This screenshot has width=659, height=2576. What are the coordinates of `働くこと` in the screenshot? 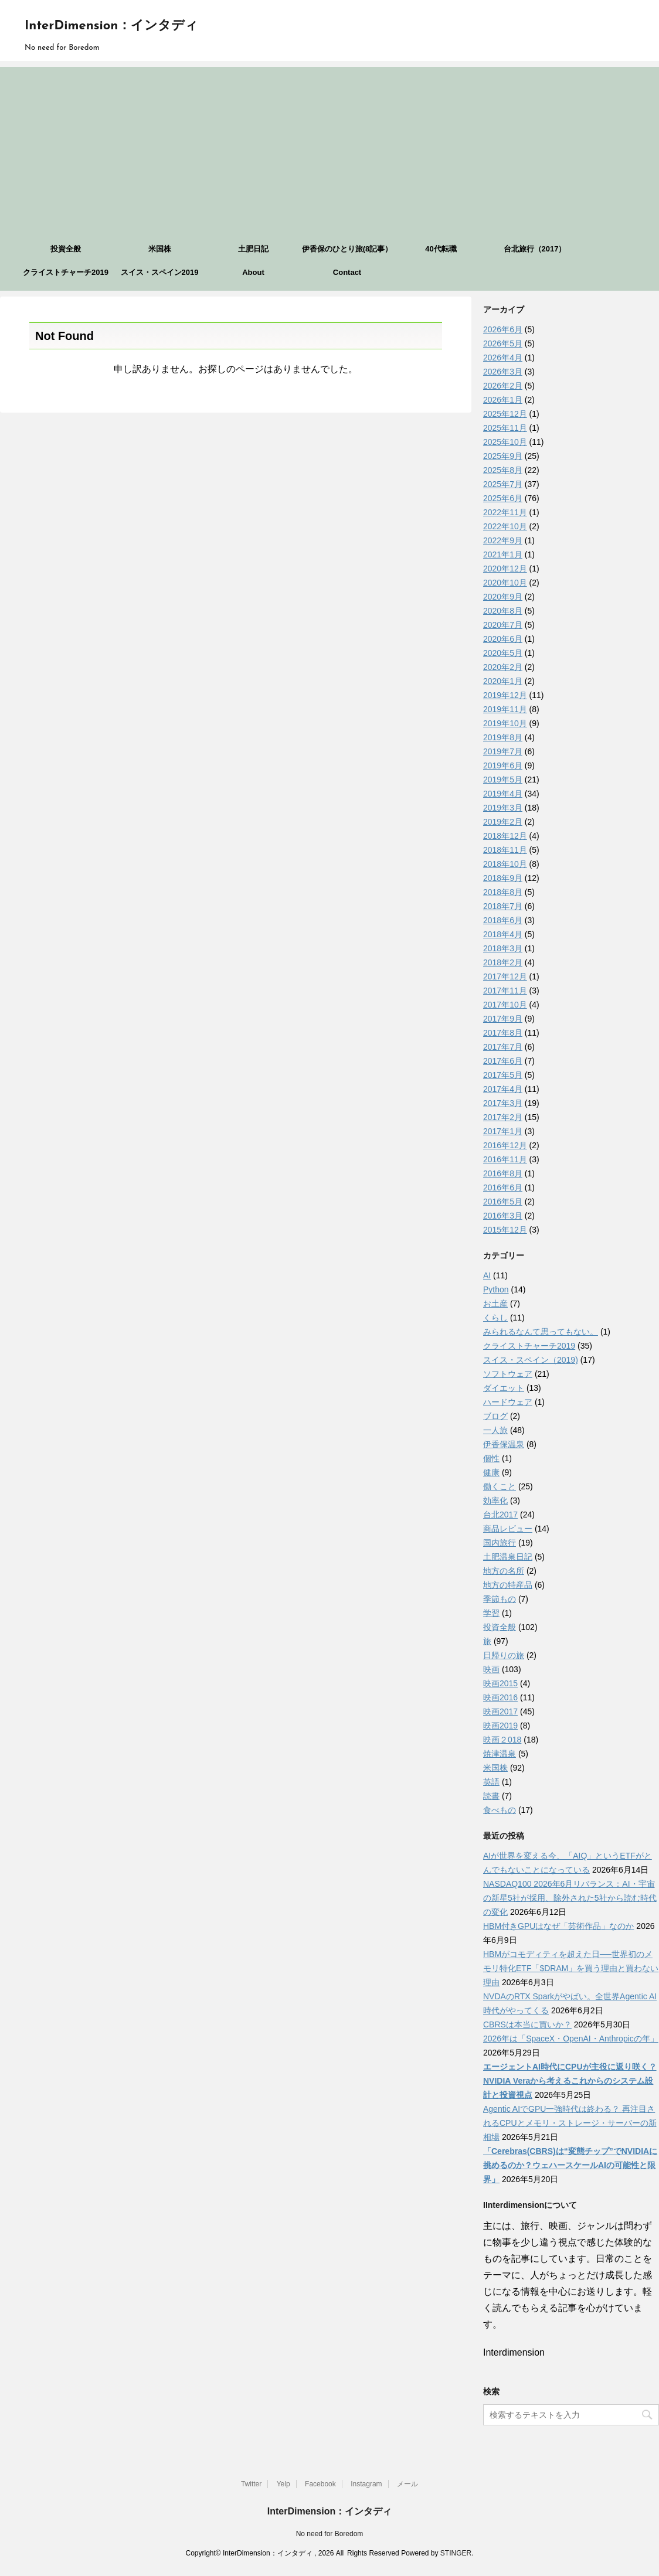 It's located at (499, 1486).